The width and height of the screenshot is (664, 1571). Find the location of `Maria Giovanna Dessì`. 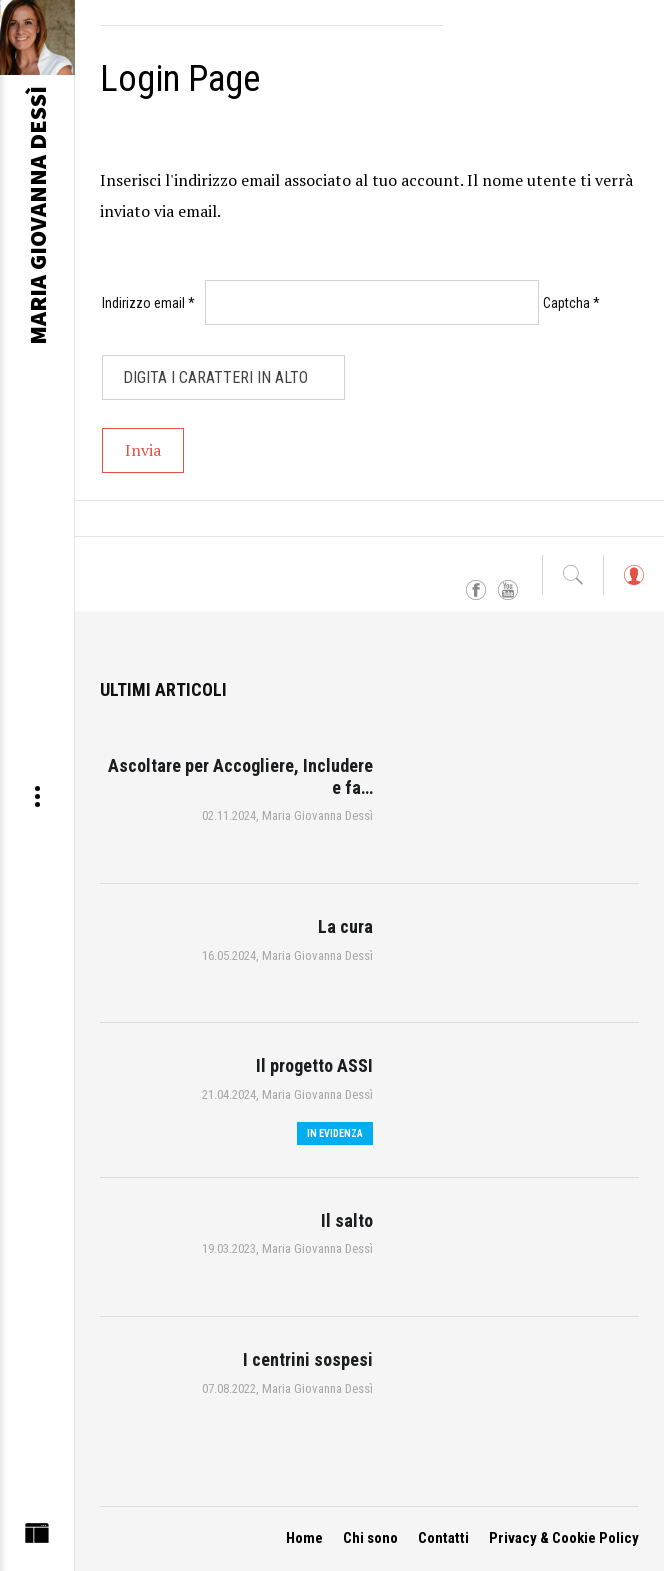

Maria Giovanna Dessì is located at coordinates (317, 815).